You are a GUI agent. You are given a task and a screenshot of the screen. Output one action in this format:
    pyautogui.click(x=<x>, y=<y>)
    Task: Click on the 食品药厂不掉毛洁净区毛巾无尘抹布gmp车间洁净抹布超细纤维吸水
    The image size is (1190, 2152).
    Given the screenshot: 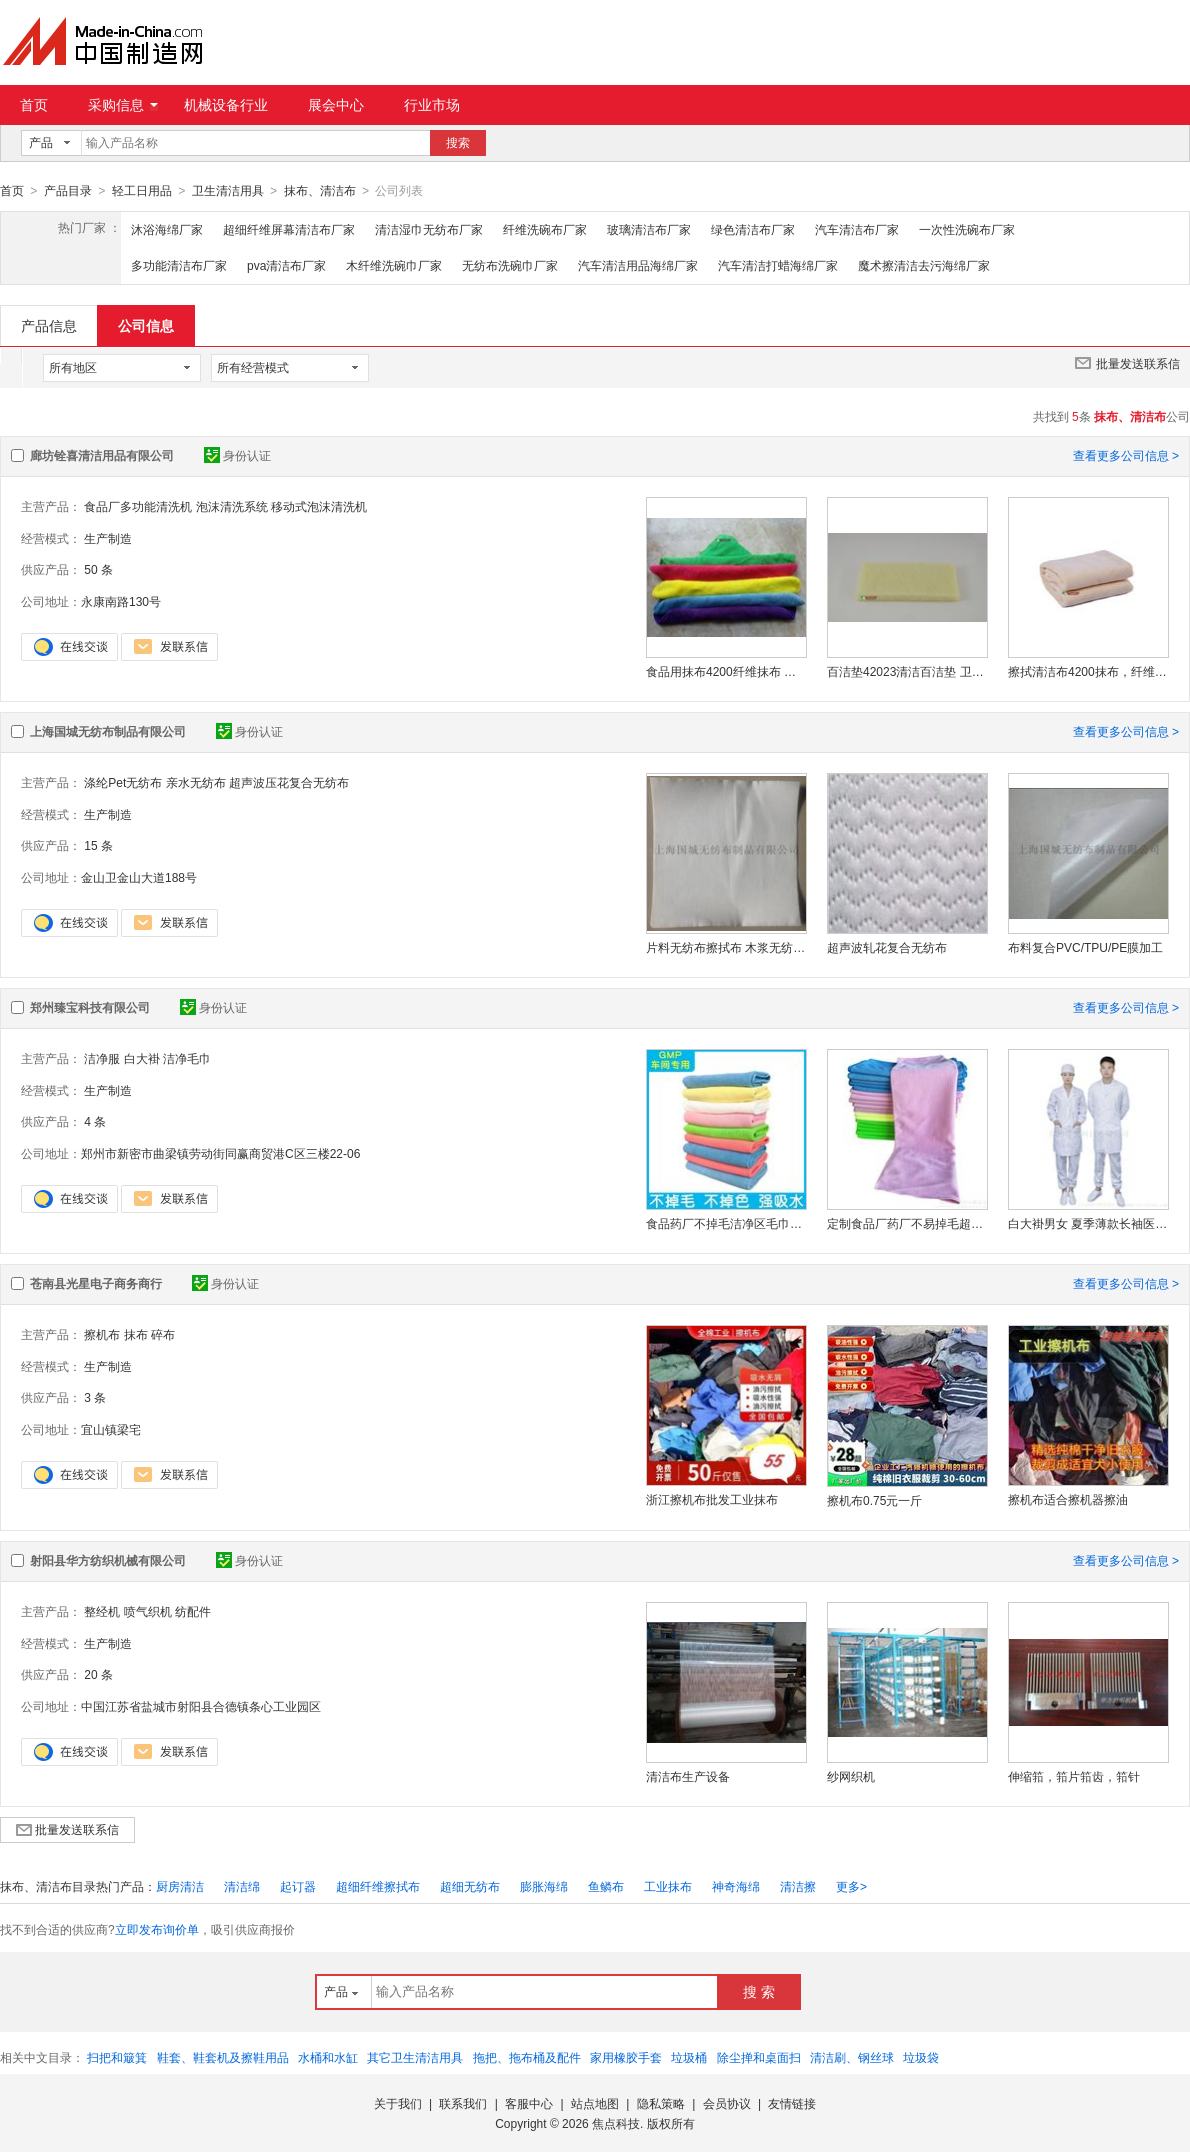 What is the action you would take?
    pyautogui.click(x=726, y=1223)
    